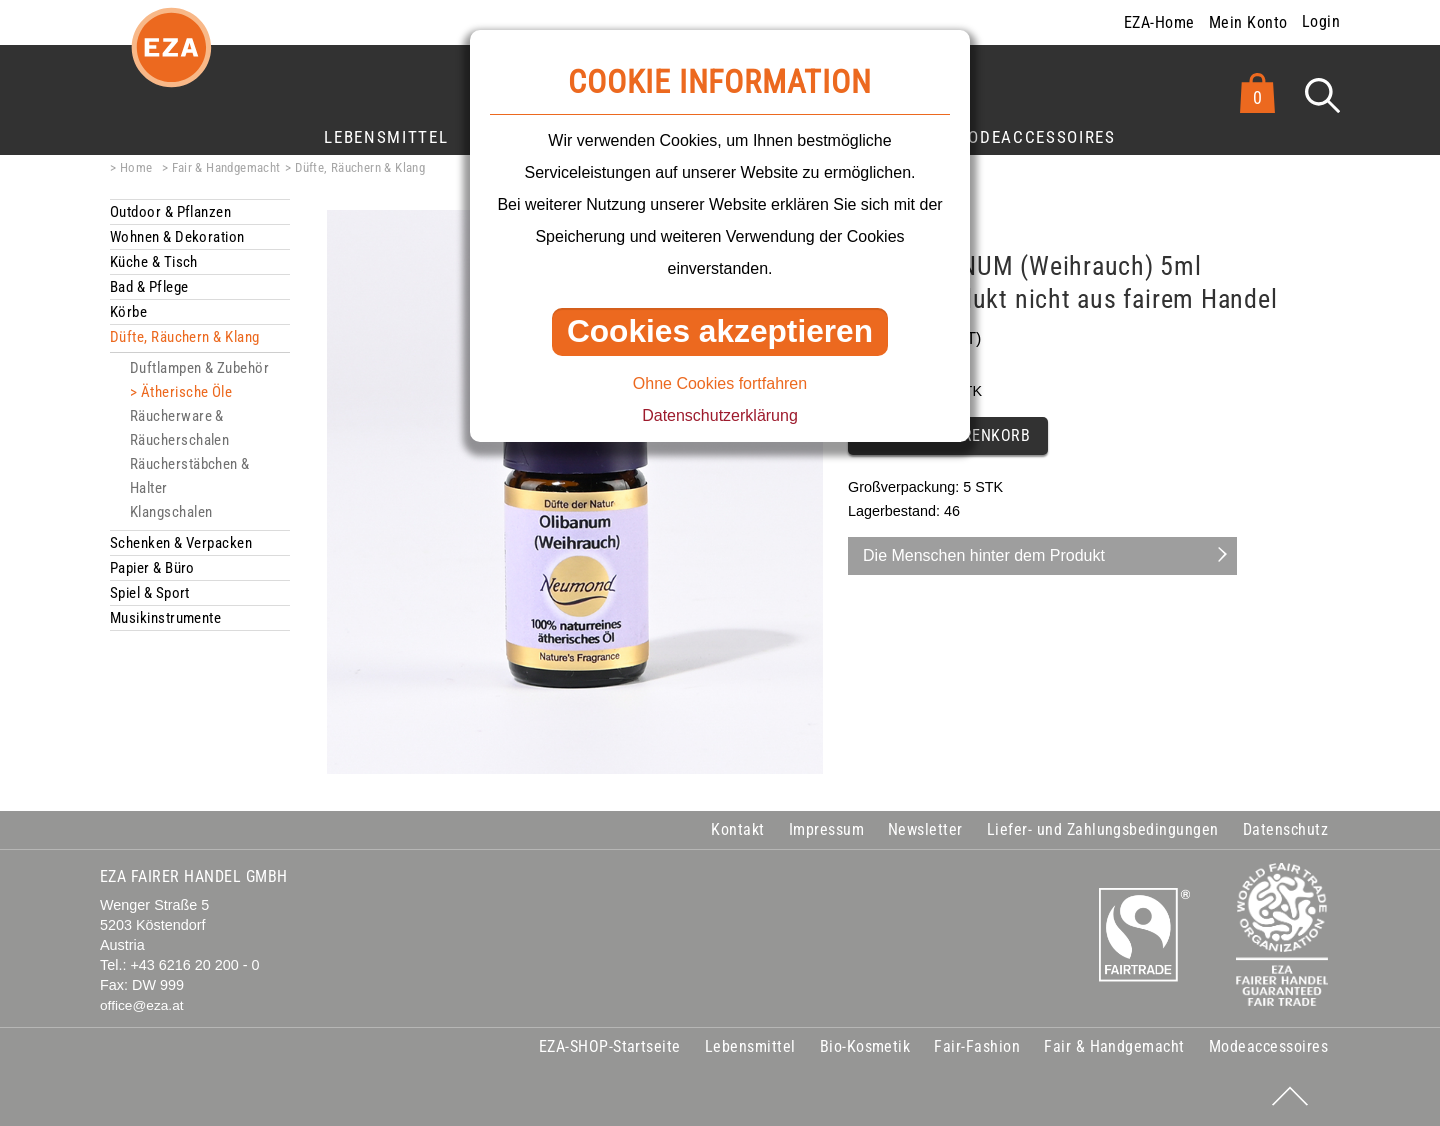  What do you see at coordinates (977, 1046) in the screenshot?
I see `Fair-Fashion` at bounding box center [977, 1046].